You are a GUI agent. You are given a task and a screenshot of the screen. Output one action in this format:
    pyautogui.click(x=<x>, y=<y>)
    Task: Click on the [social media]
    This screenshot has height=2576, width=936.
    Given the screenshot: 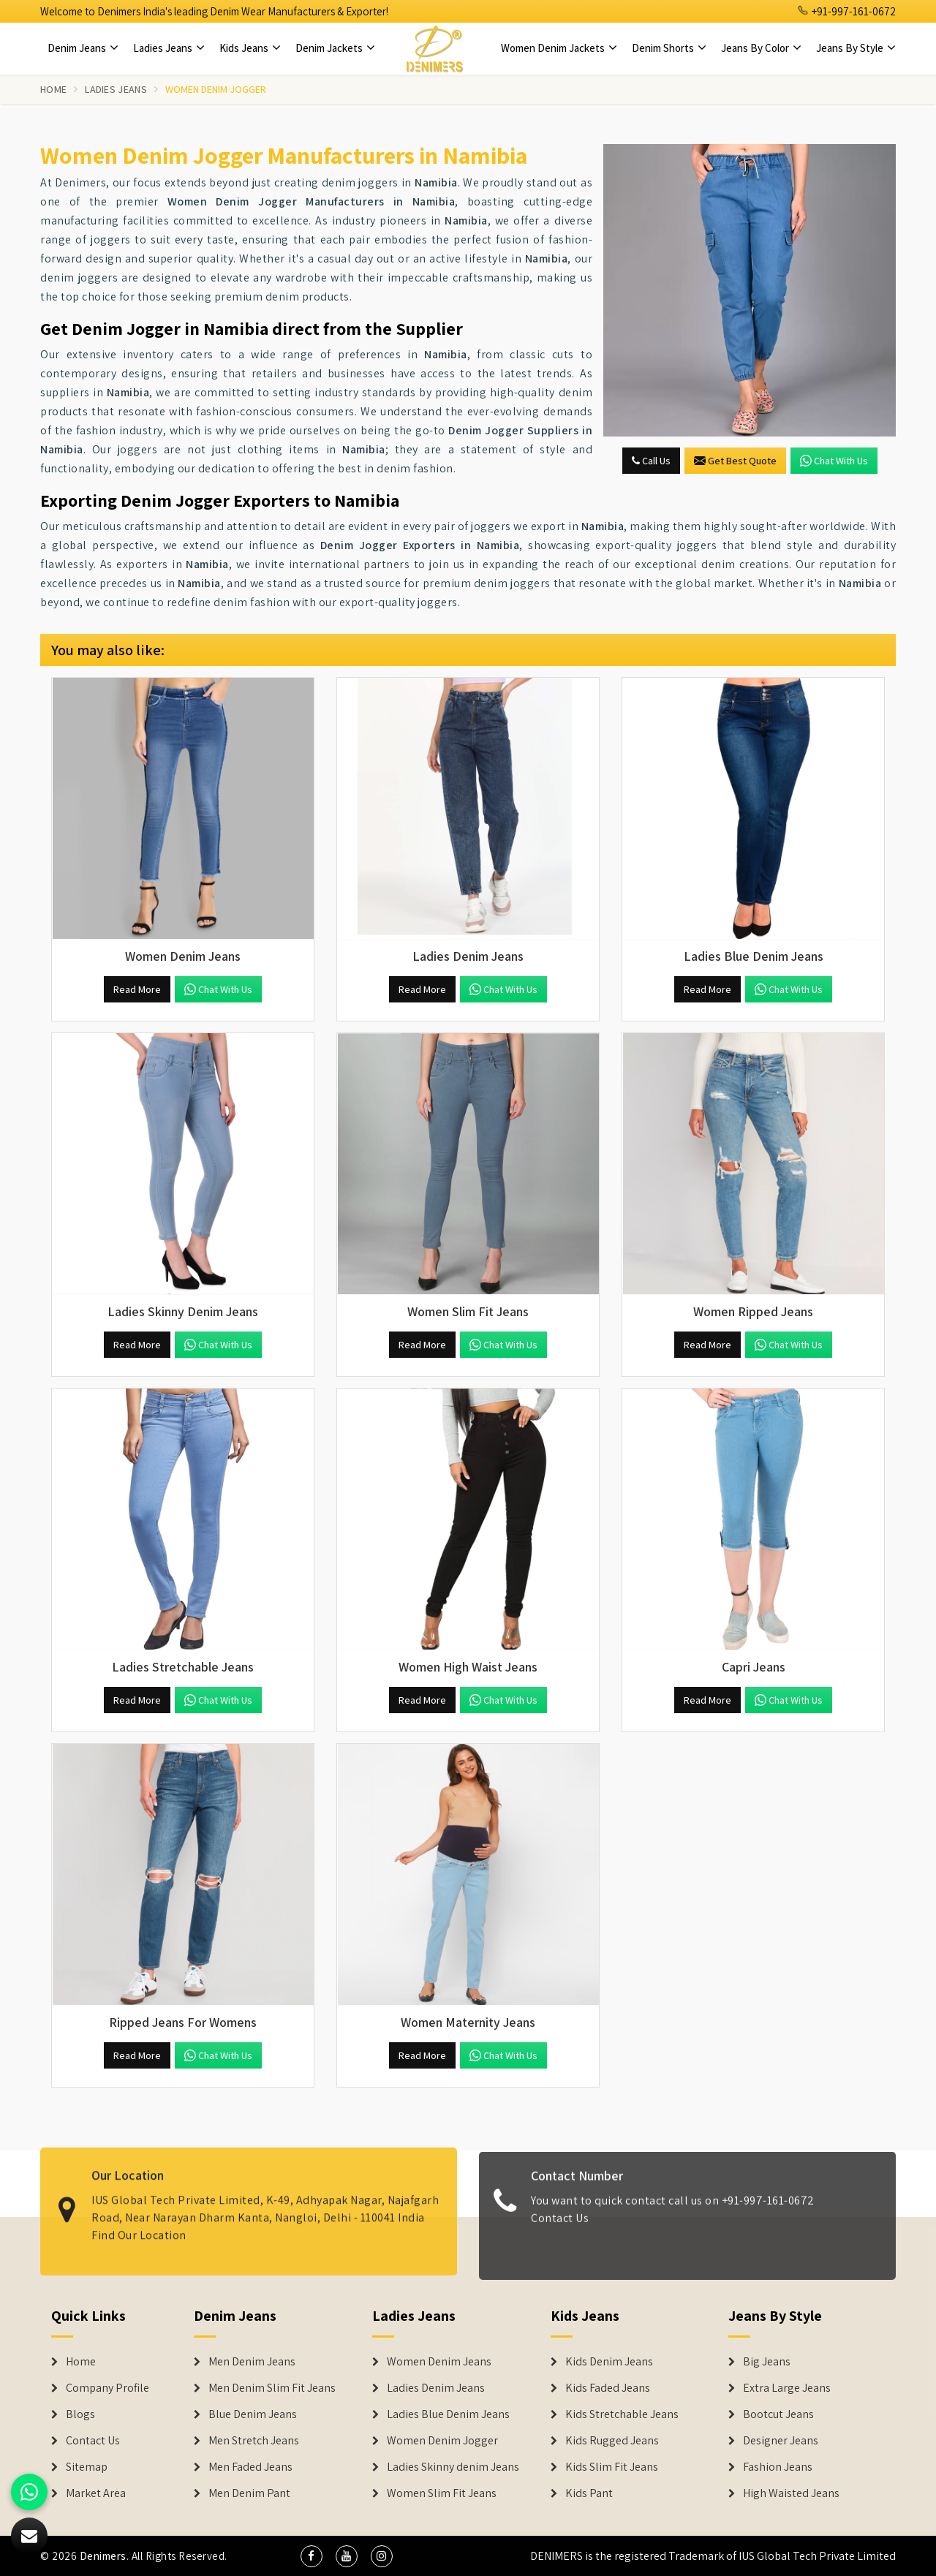 What is the action you would take?
    pyautogui.click(x=311, y=2556)
    